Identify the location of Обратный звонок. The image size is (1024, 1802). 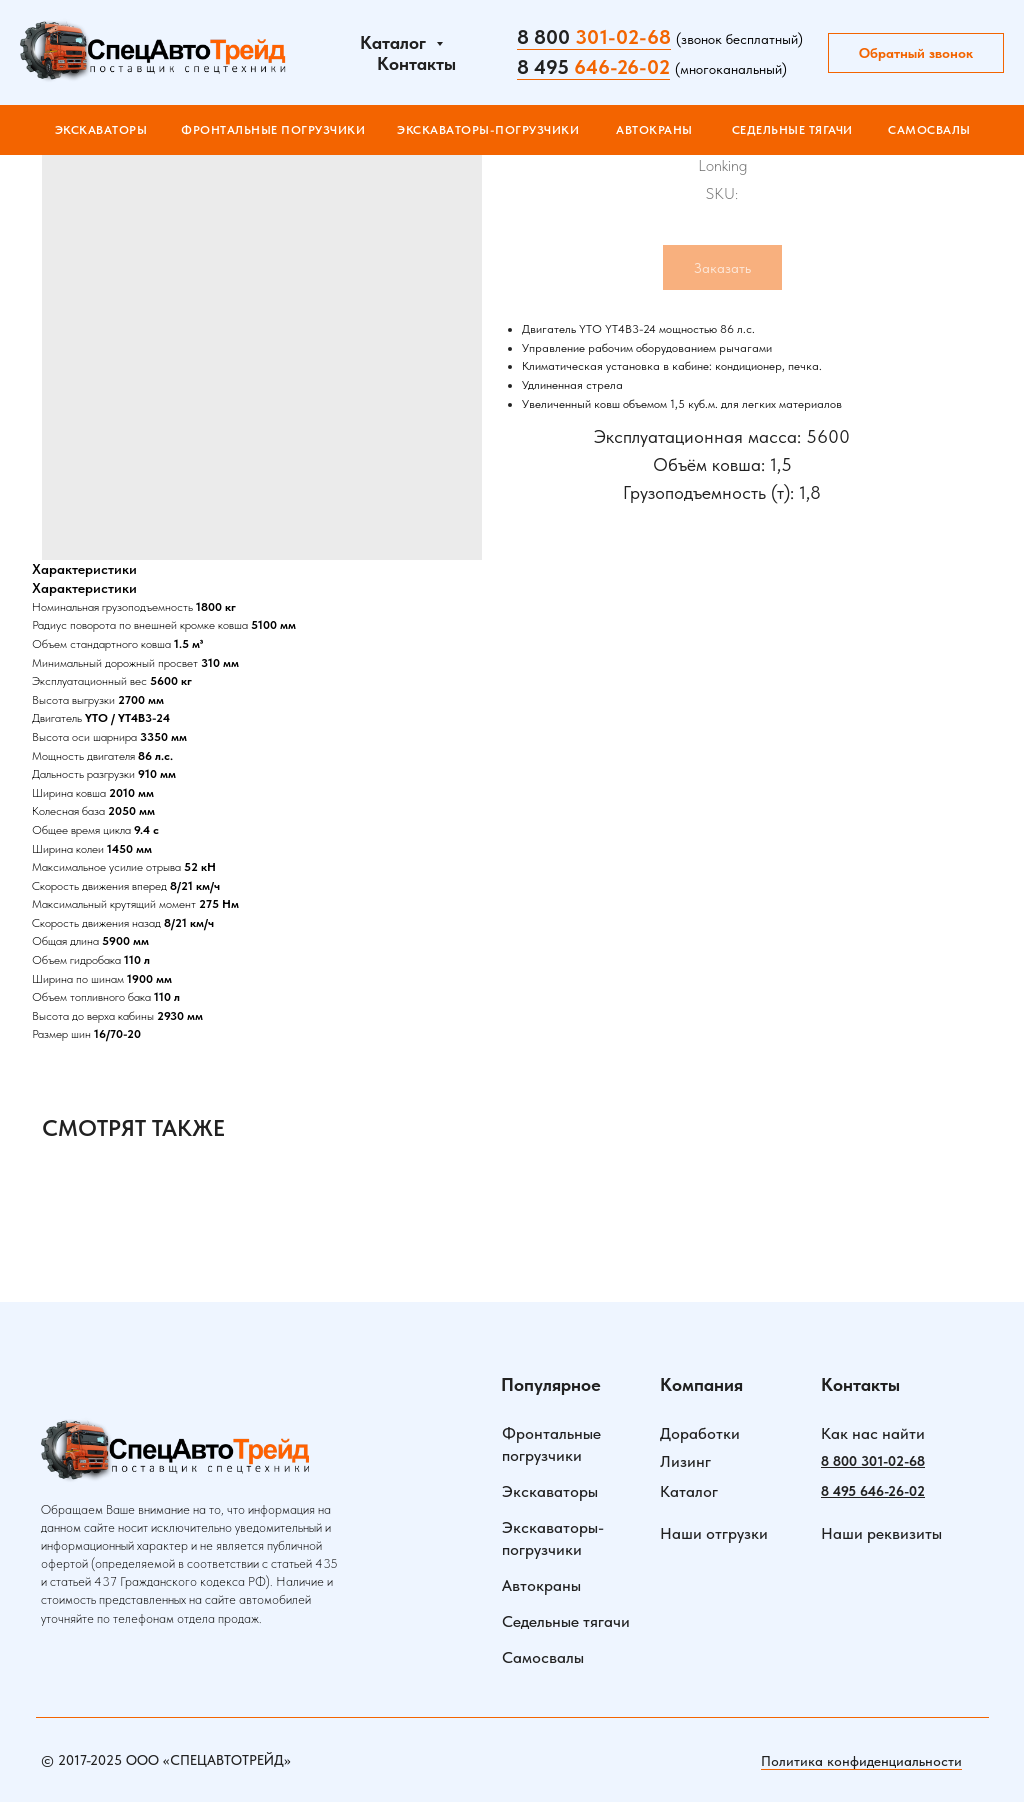
(916, 53).